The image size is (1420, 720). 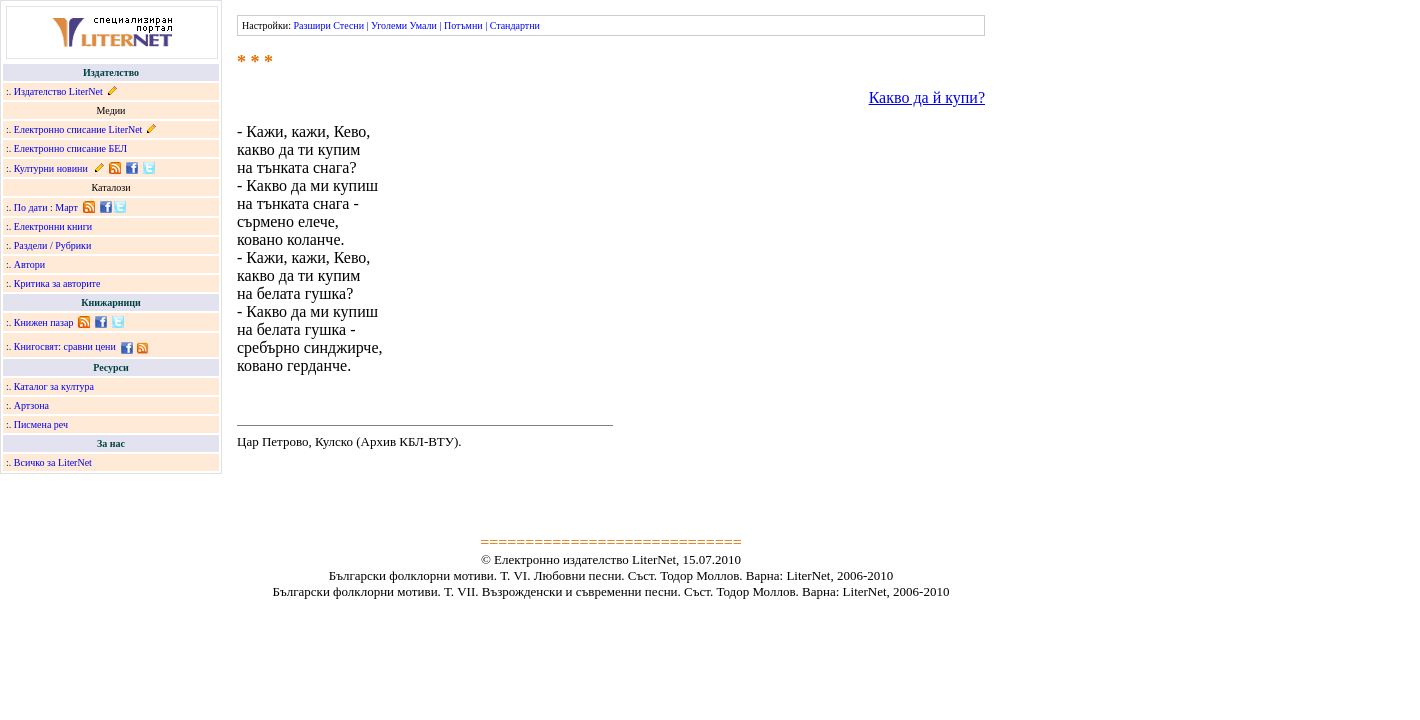 I want to click on Издателство LiterNet, so click(x=58, y=91).